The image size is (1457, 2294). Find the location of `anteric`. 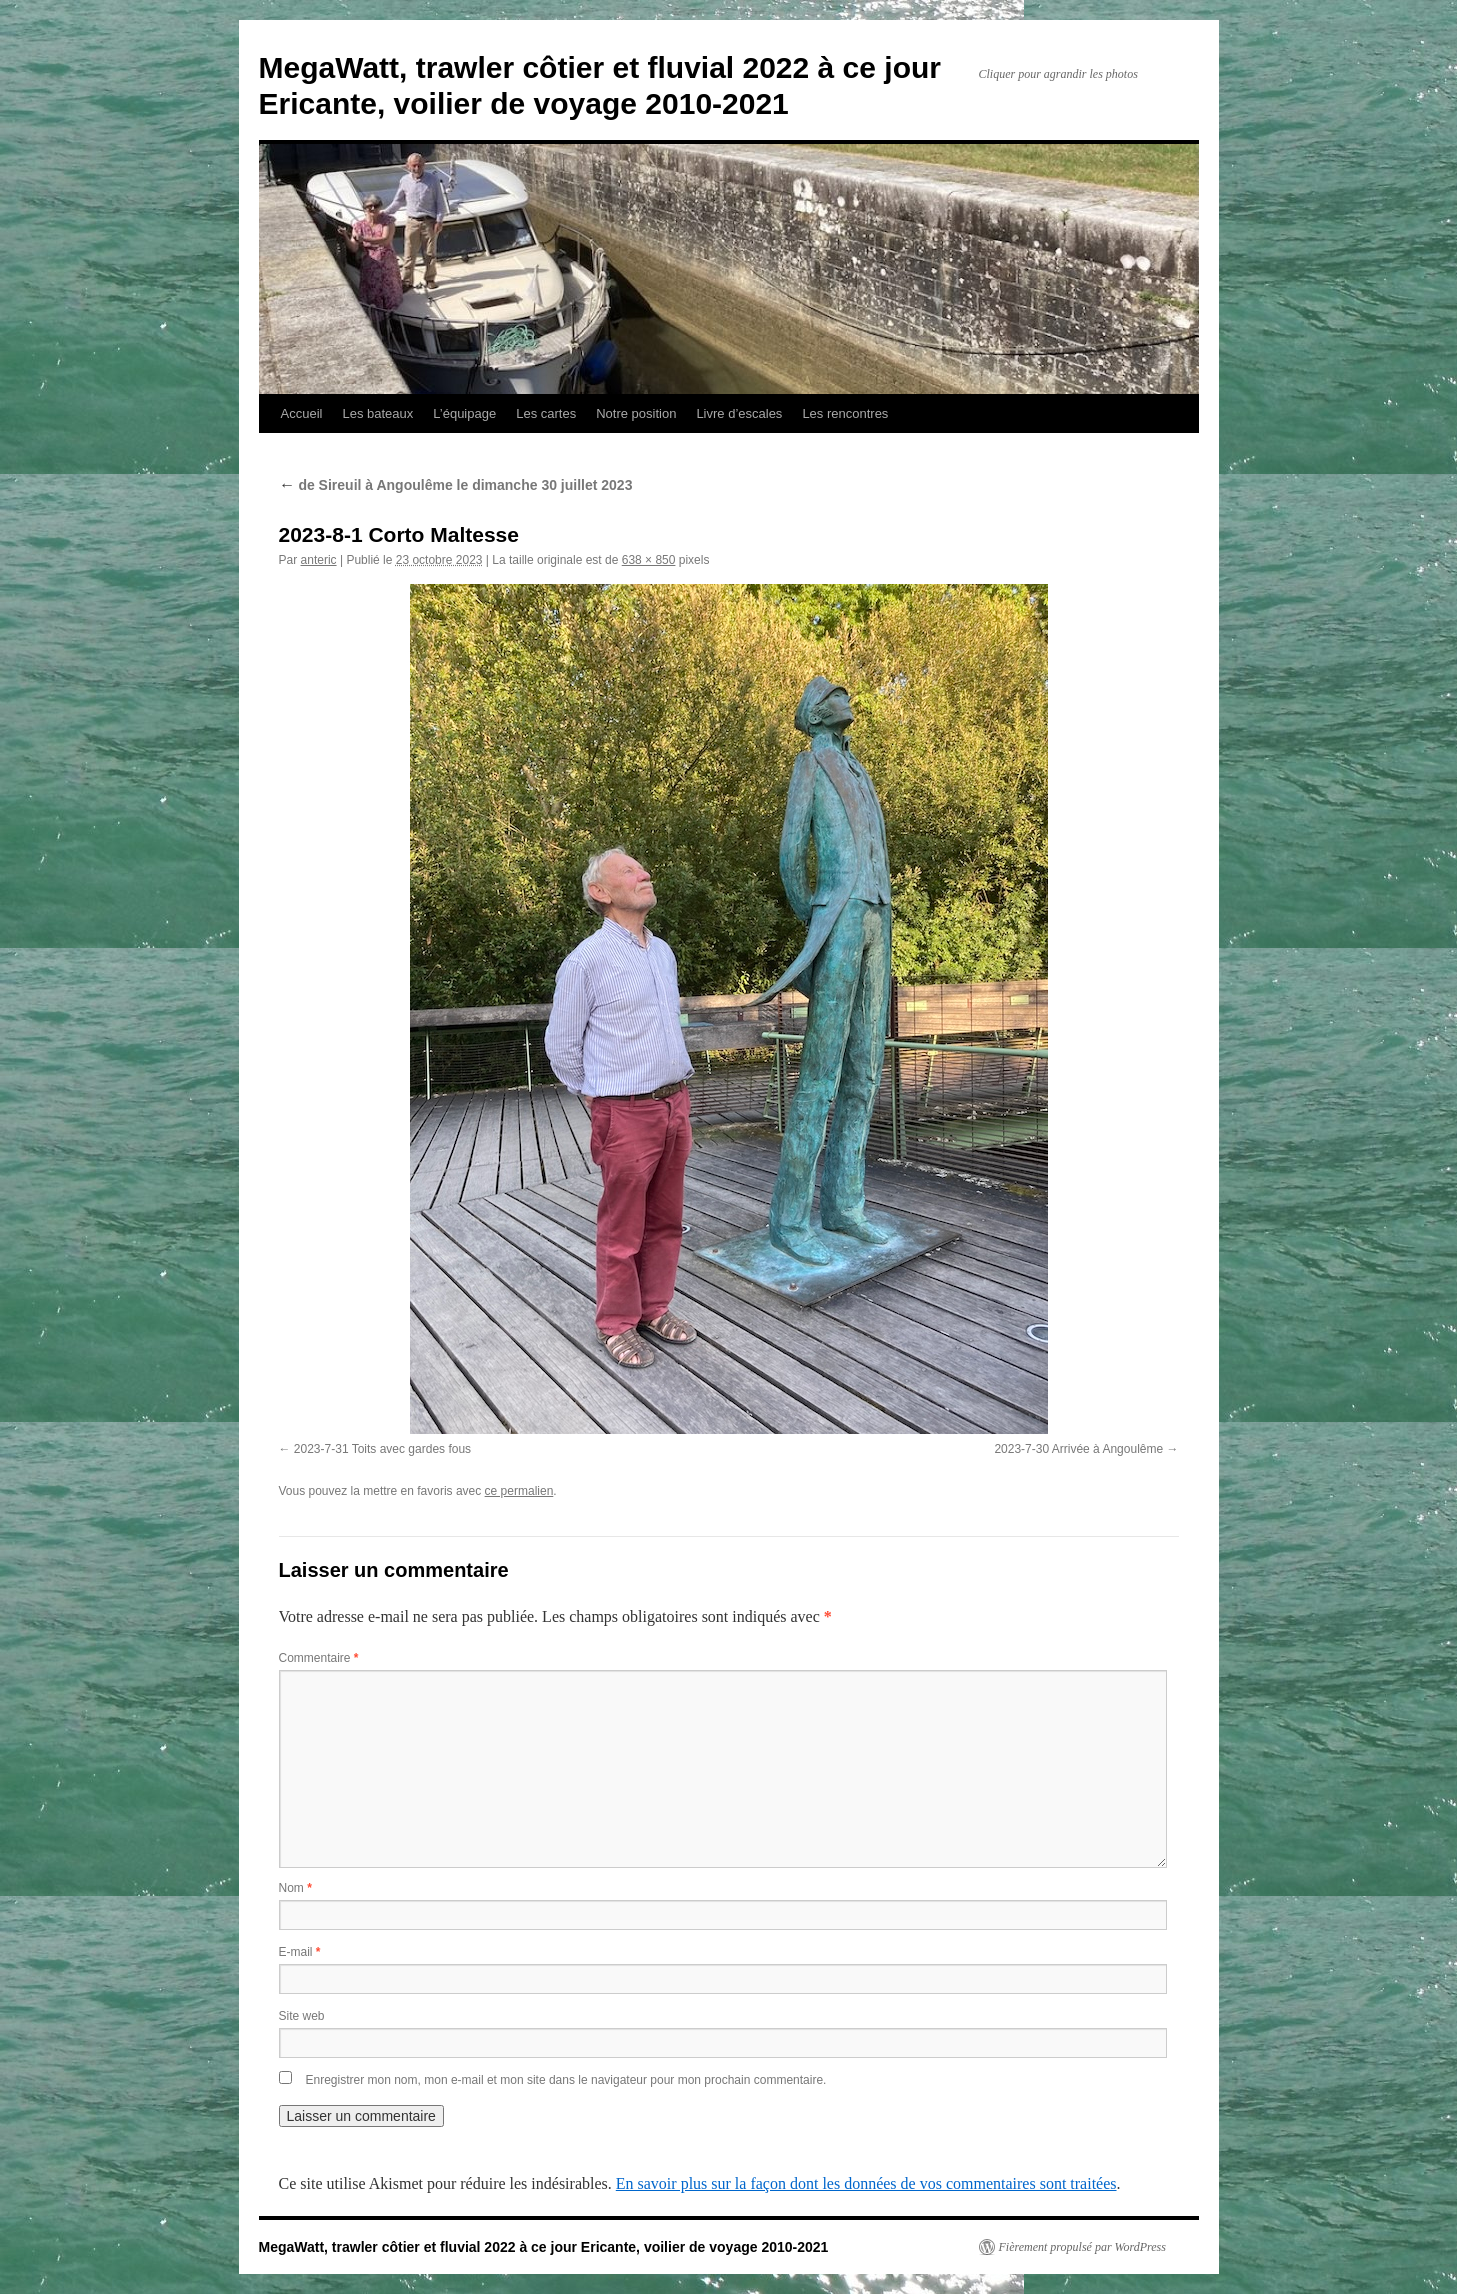

anteric is located at coordinates (319, 560).